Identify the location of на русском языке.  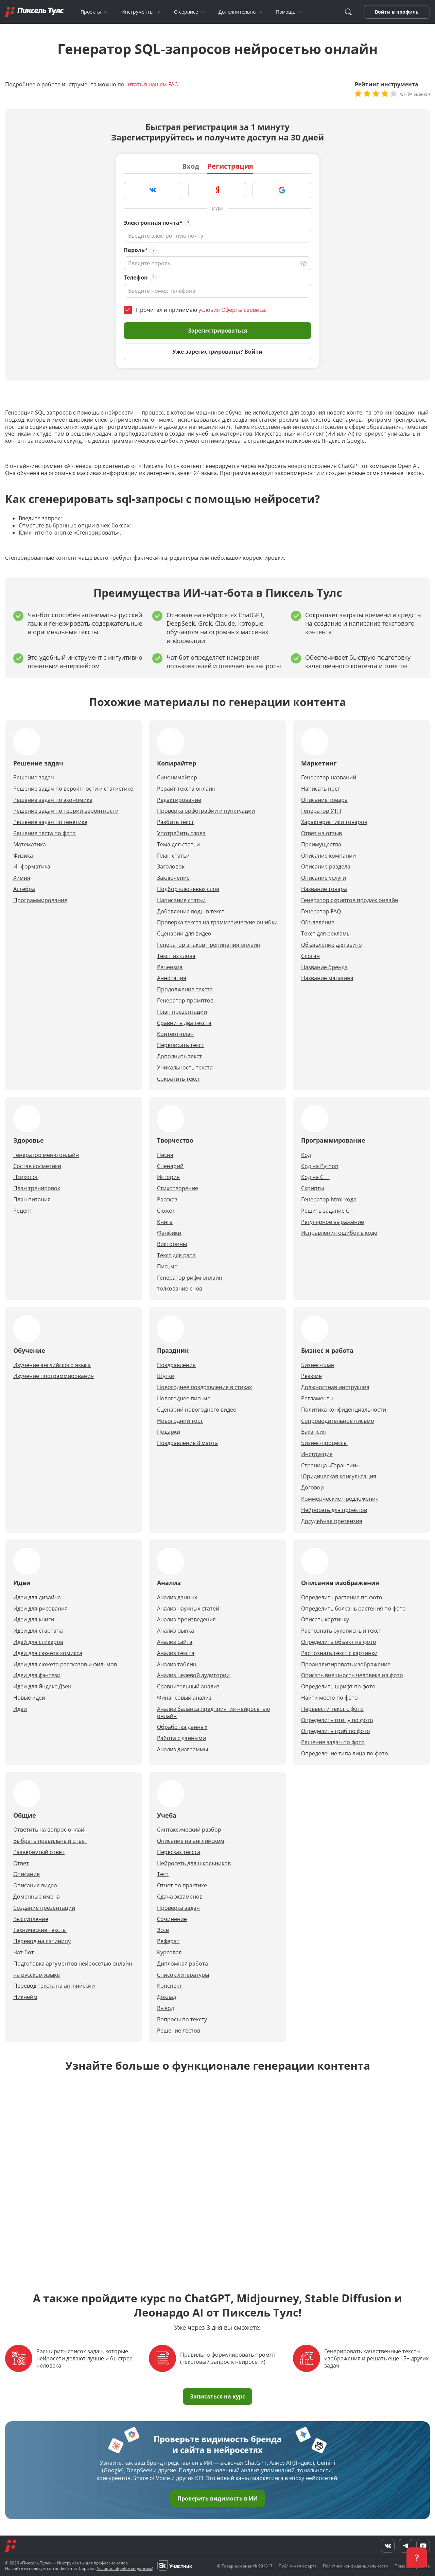
(36, 1975).